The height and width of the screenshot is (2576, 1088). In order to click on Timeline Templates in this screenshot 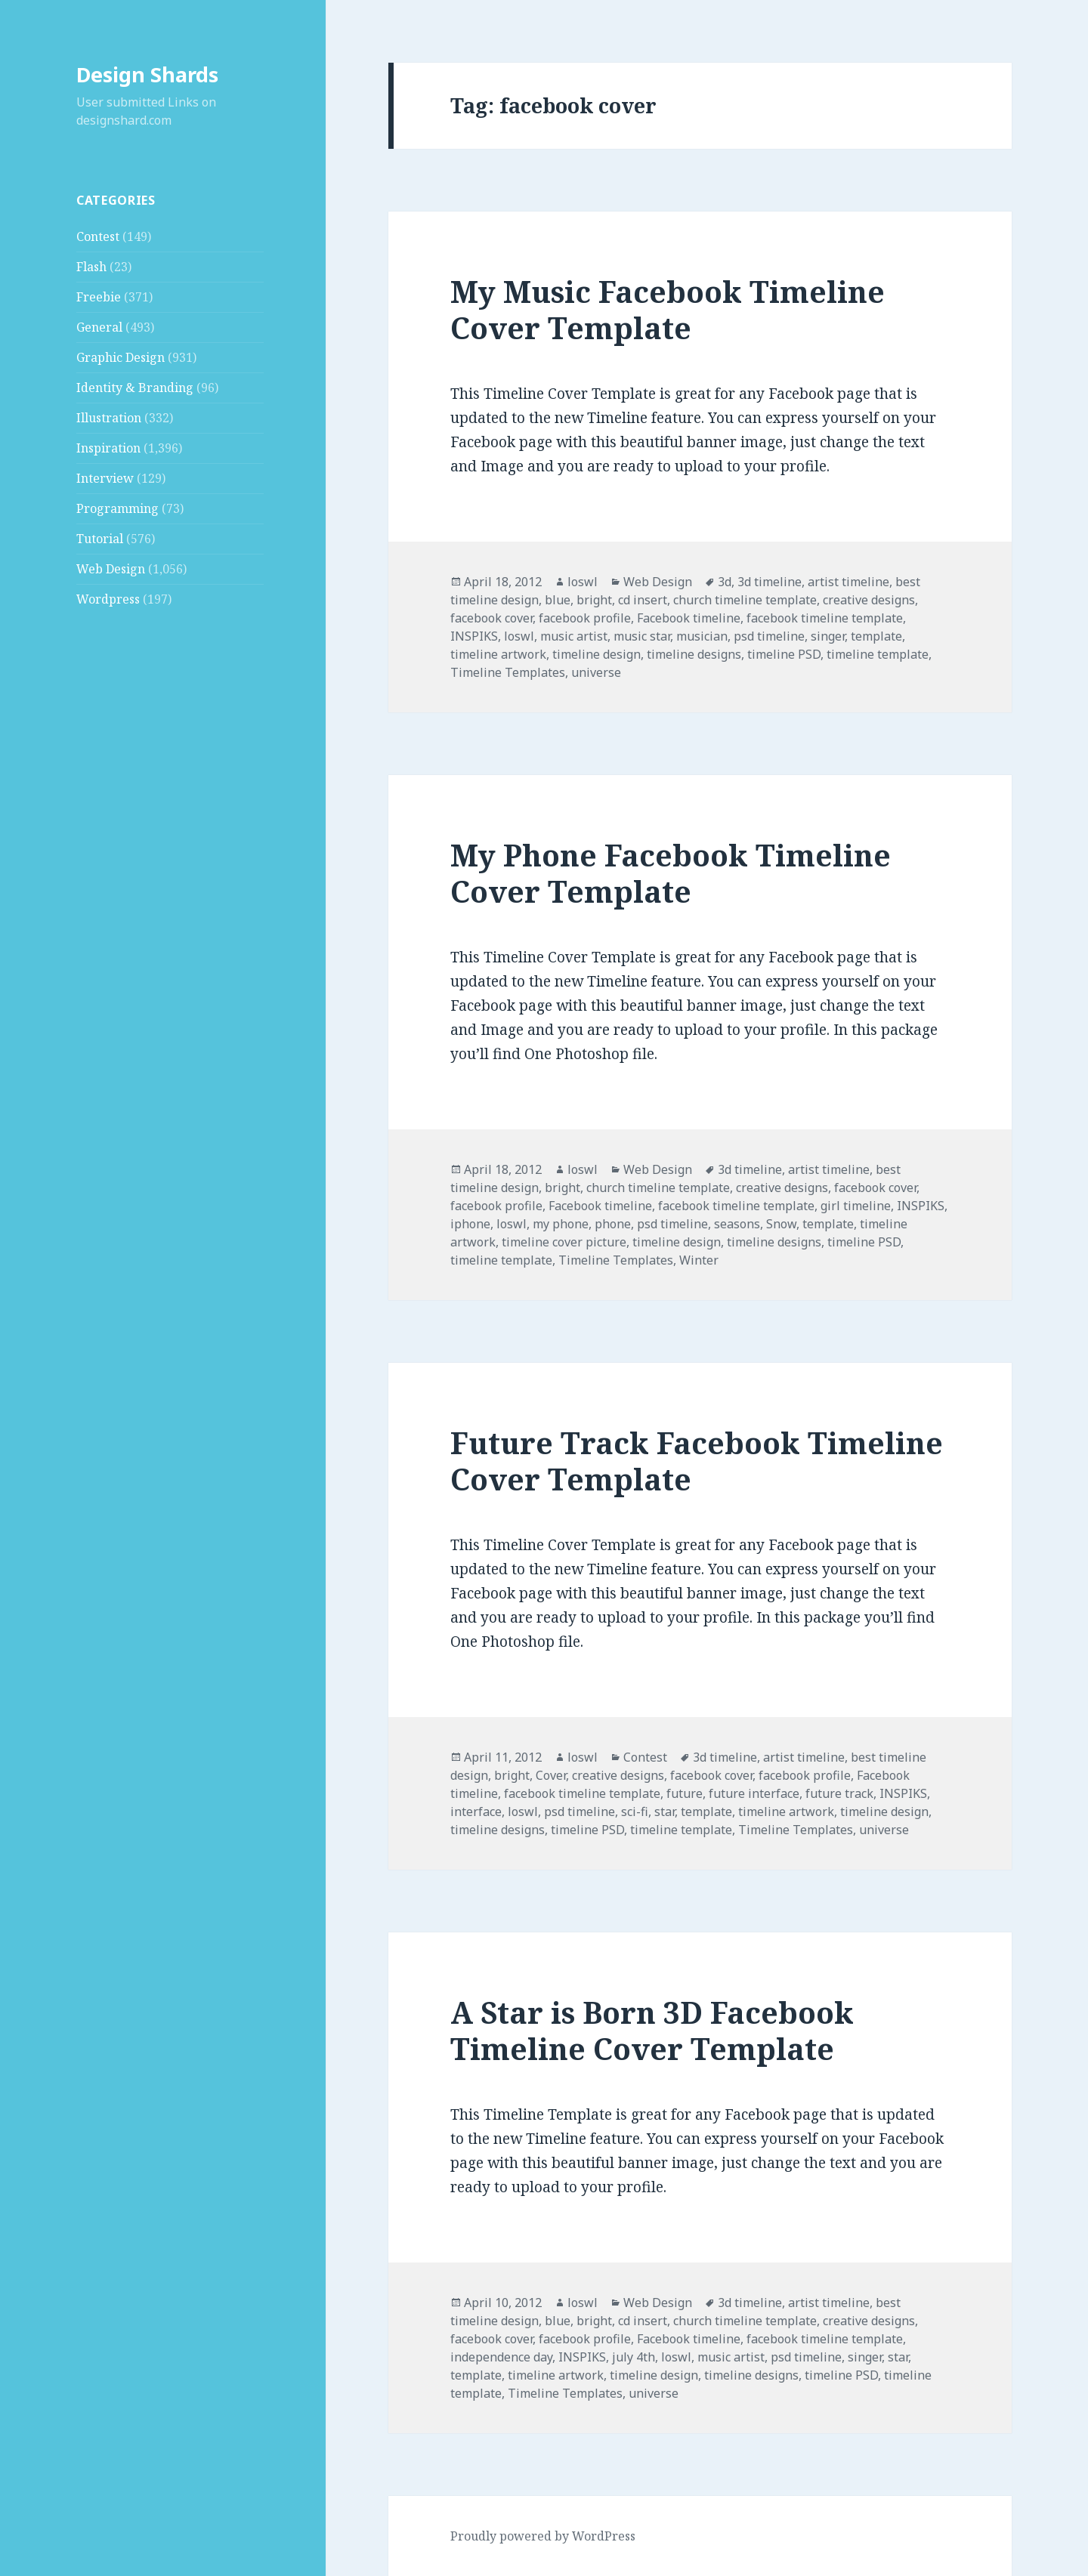, I will do `click(507, 672)`.